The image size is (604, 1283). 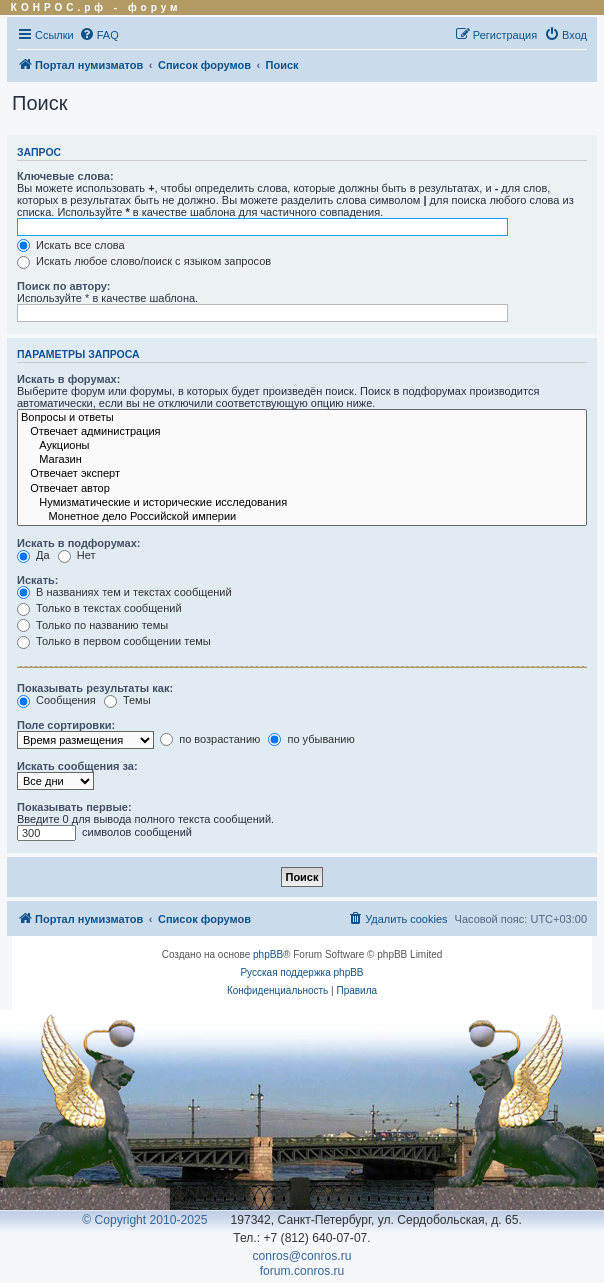 What do you see at coordinates (302, 1271) in the screenshot?
I see `forum.conros.ru` at bounding box center [302, 1271].